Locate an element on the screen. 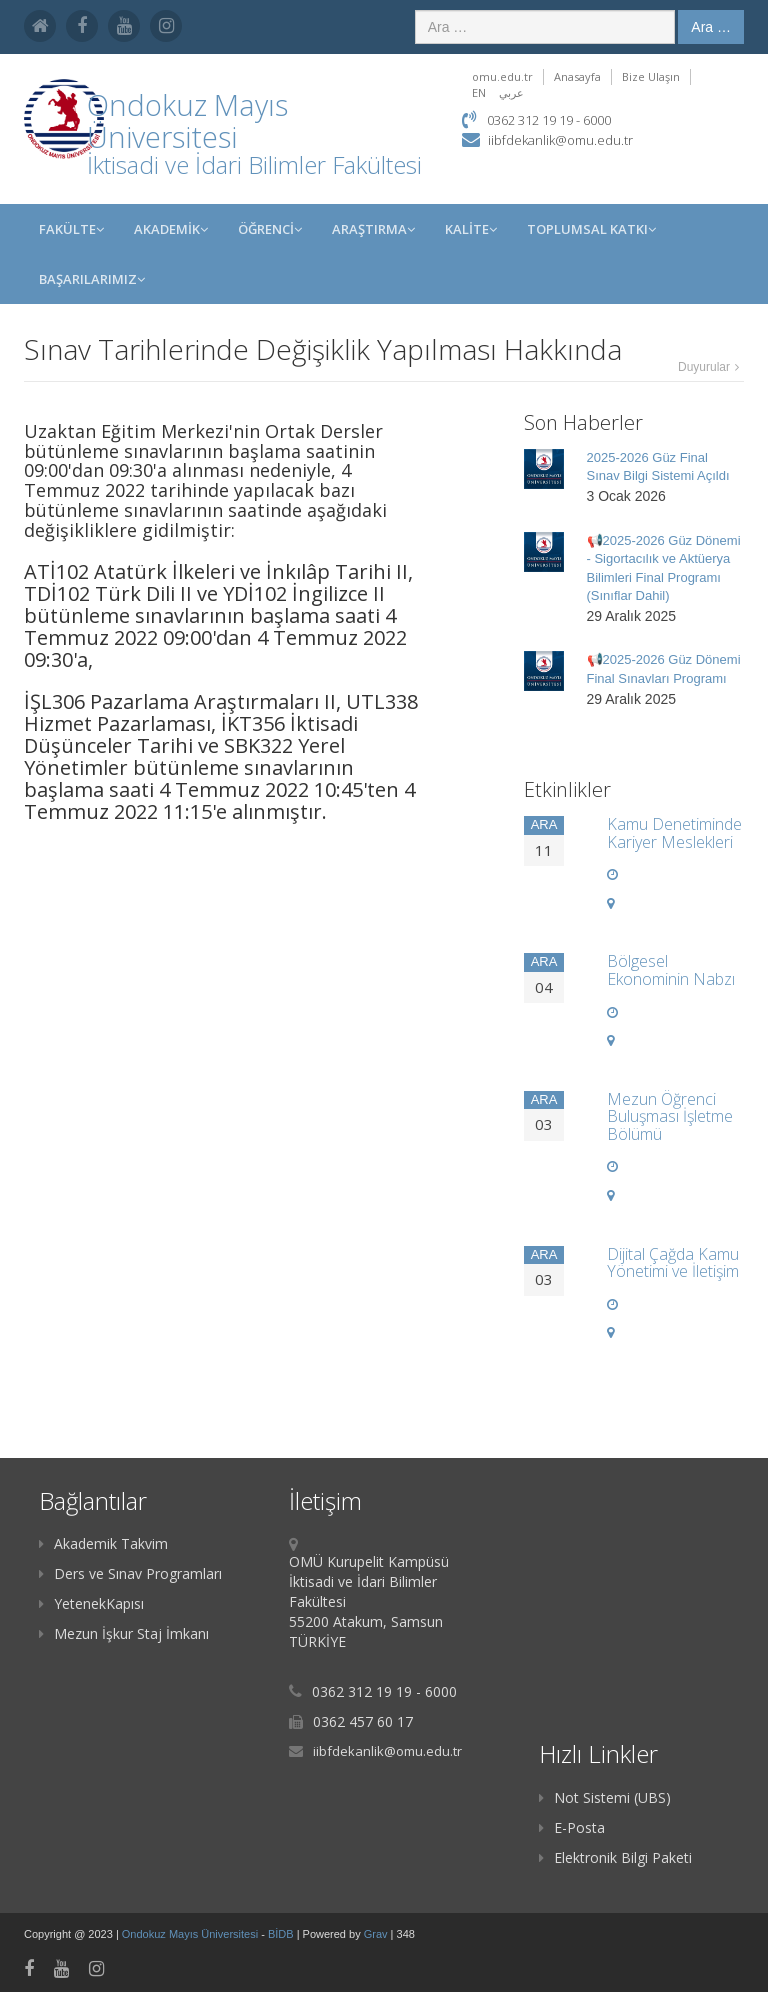 This screenshot has height=1992, width=768. Mezun İşkur Staj İmkanı is located at coordinates (124, 1633).